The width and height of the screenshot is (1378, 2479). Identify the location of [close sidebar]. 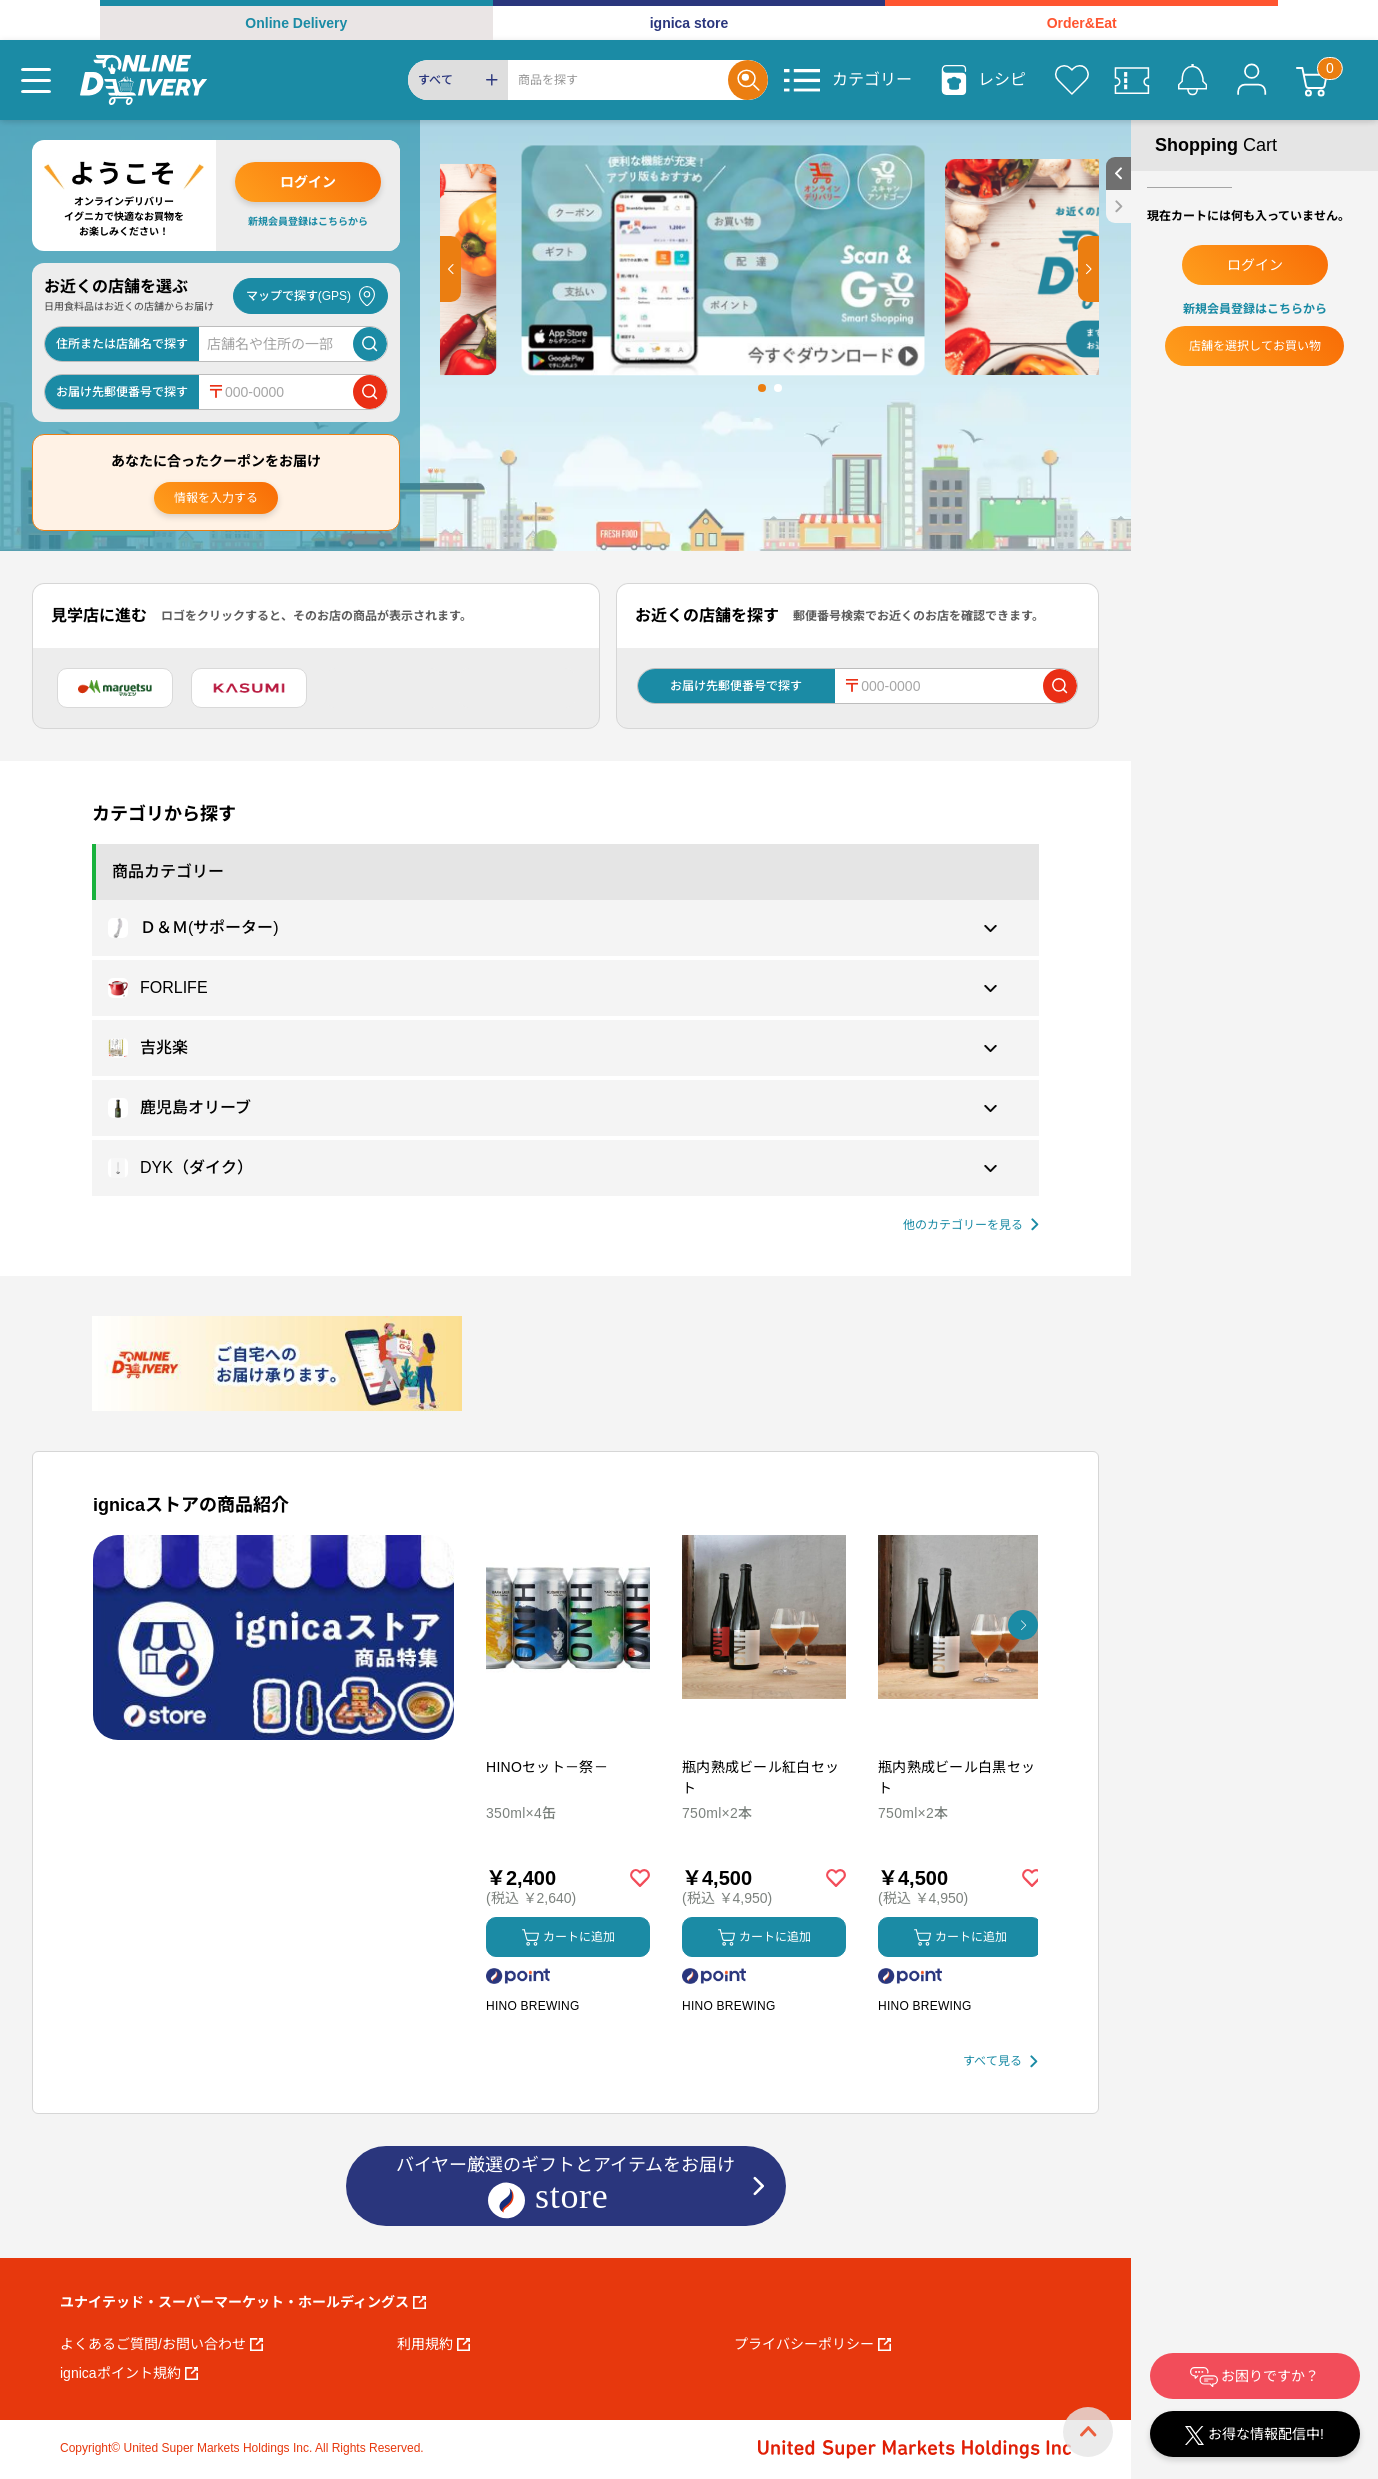
(1118, 206).